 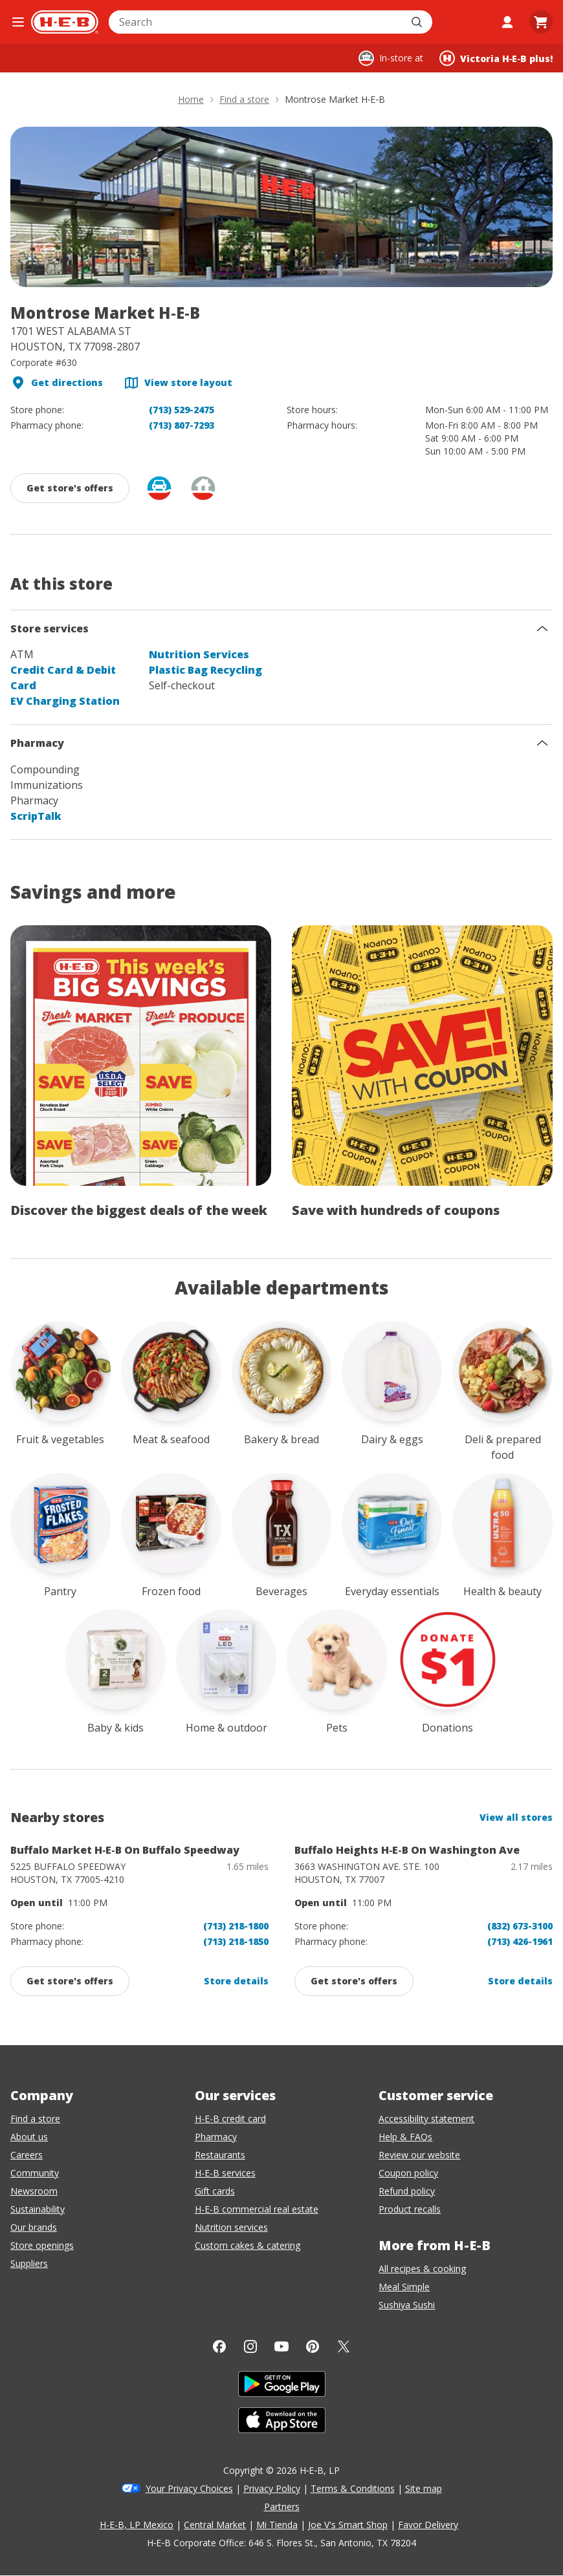 I want to click on Meal Simple, so click(x=404, y=2287).